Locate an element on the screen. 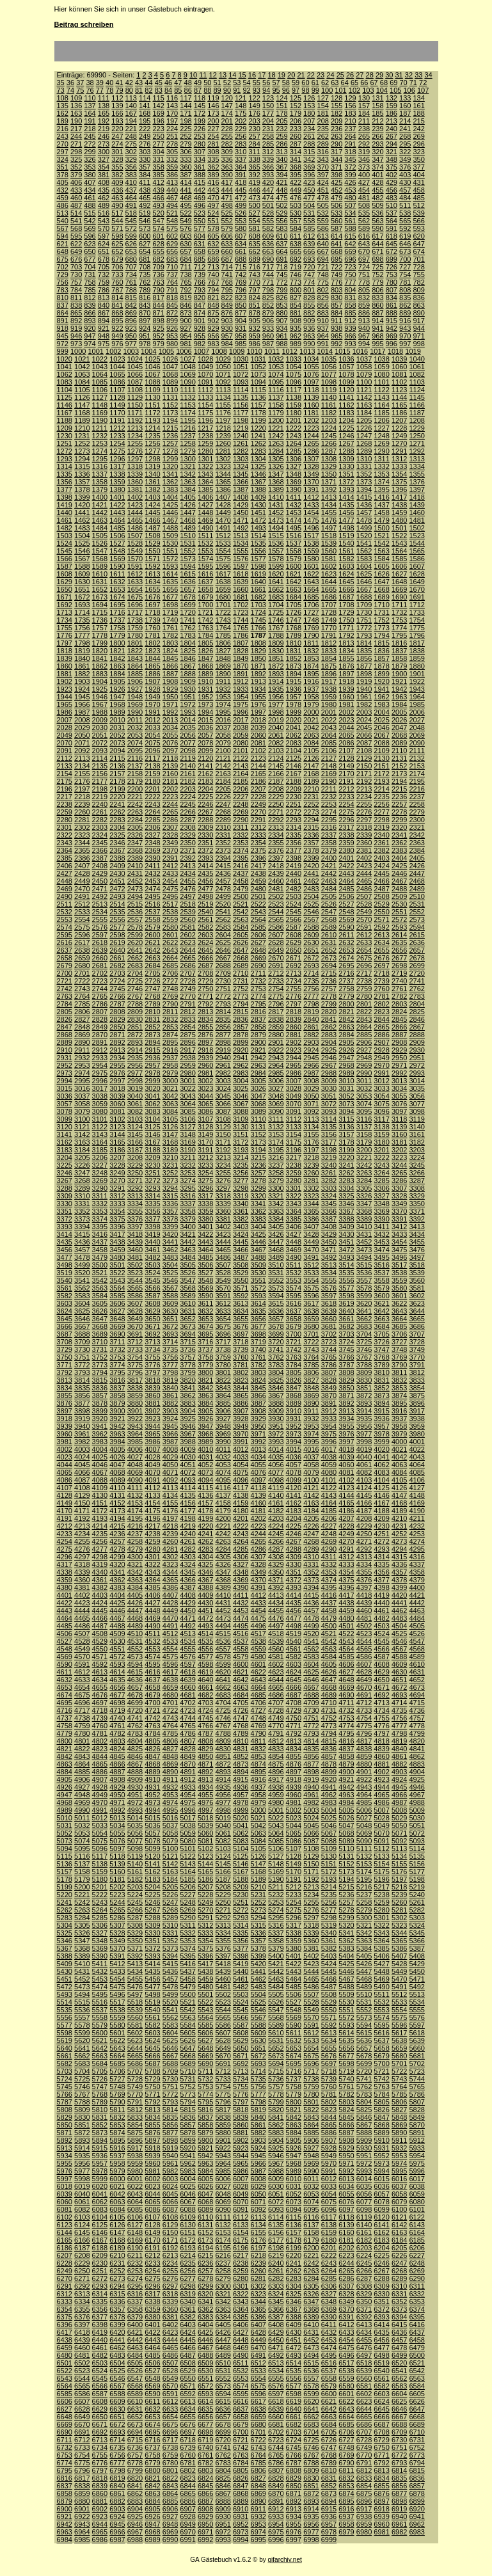 The height and width of the screenshot is (2576, 492). 2144 is located at coordinates (258, 766).